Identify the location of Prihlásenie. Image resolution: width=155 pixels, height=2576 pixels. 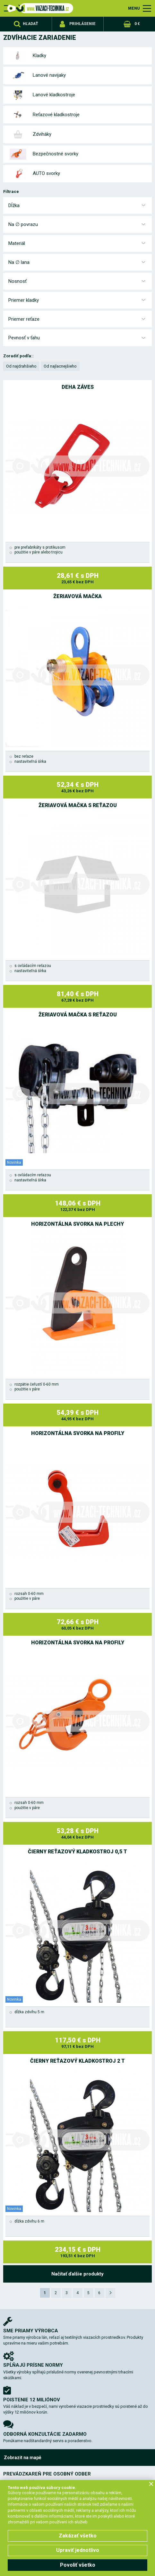
(82, 24).